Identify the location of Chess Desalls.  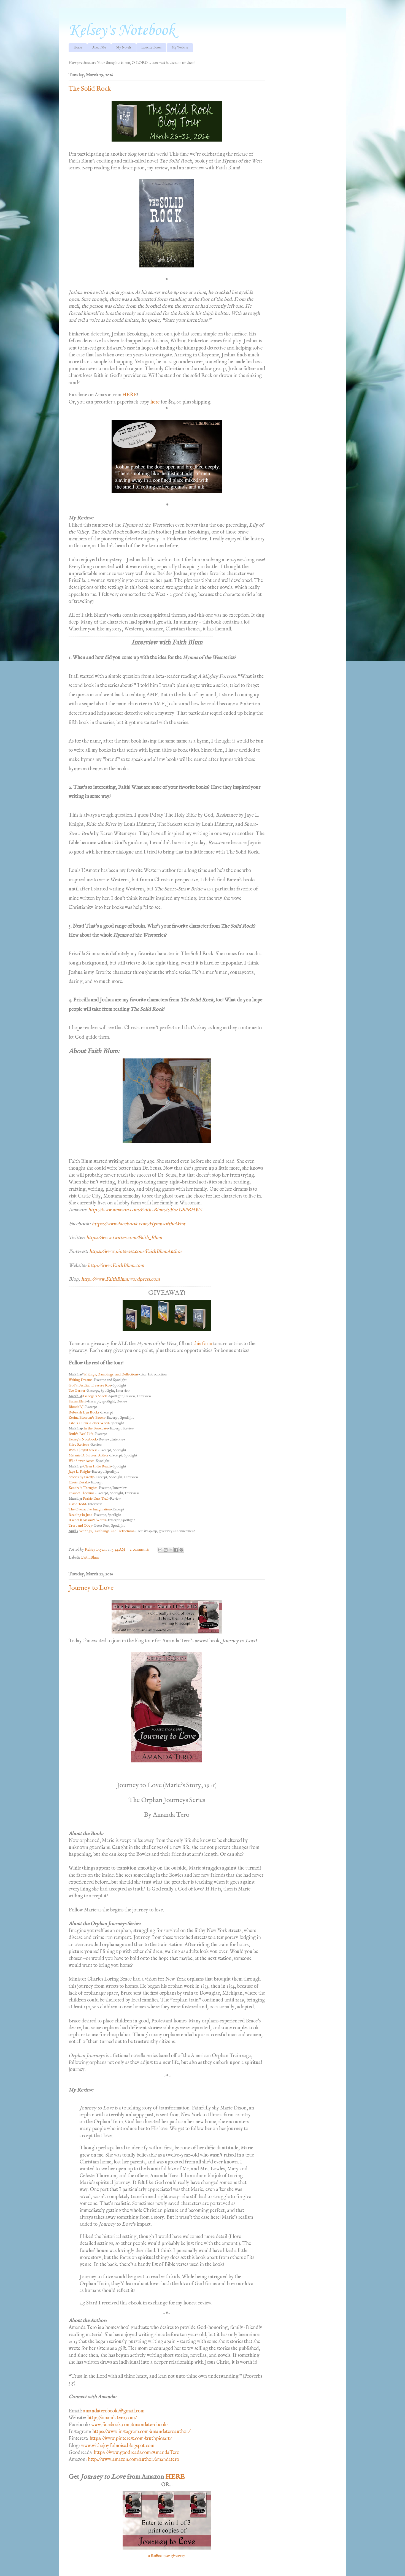
(79, 1482).